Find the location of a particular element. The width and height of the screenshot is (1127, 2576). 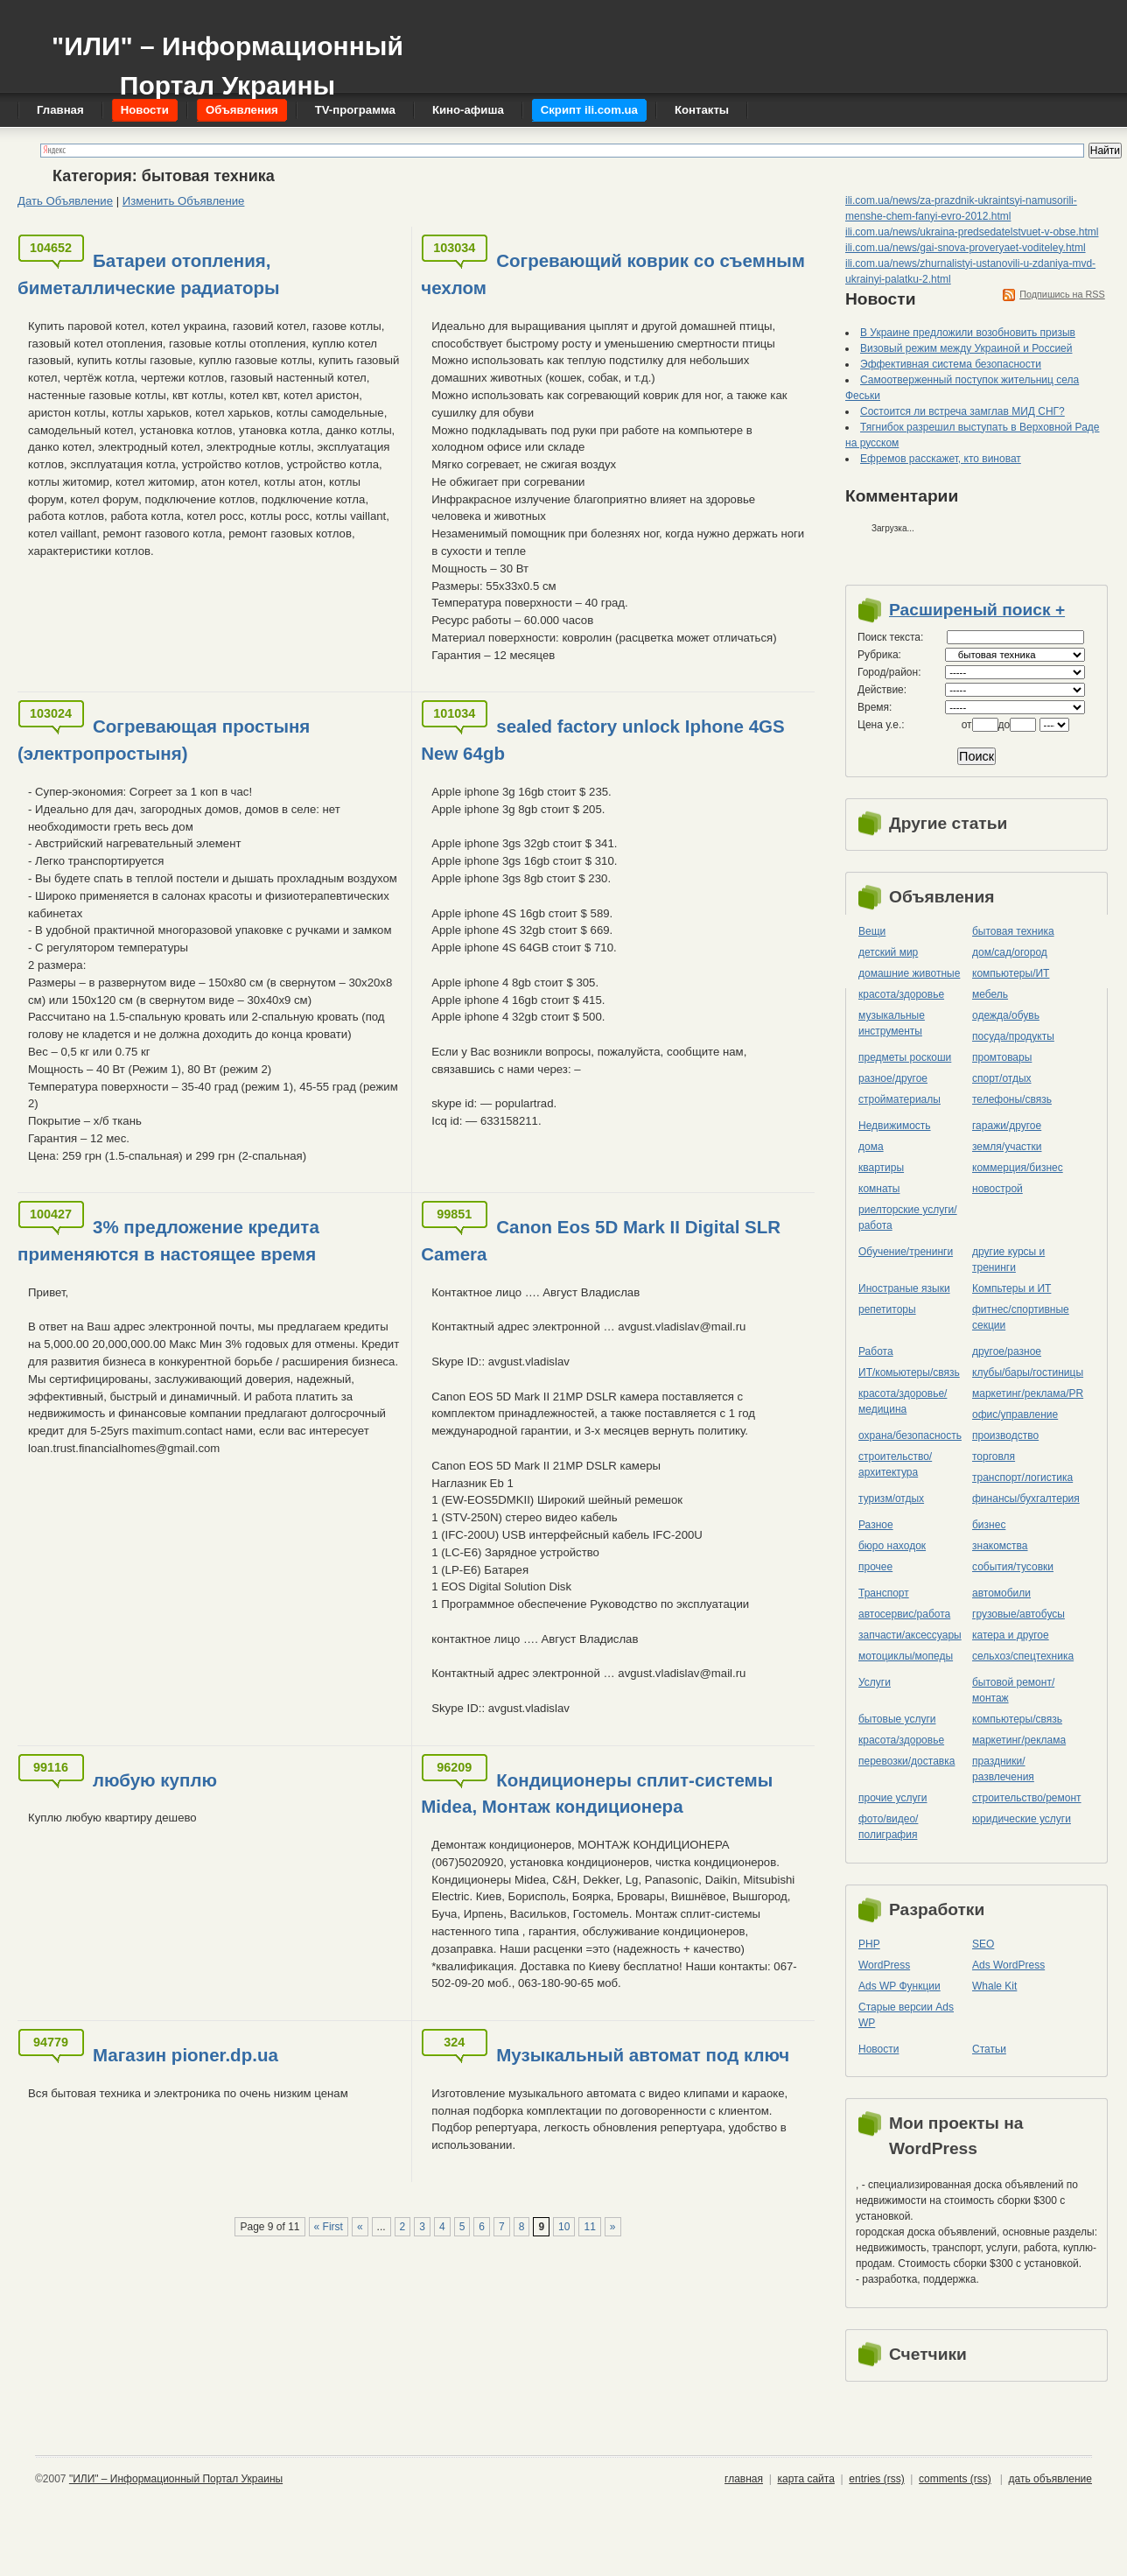

главная is located at coordinates (743, 2479).